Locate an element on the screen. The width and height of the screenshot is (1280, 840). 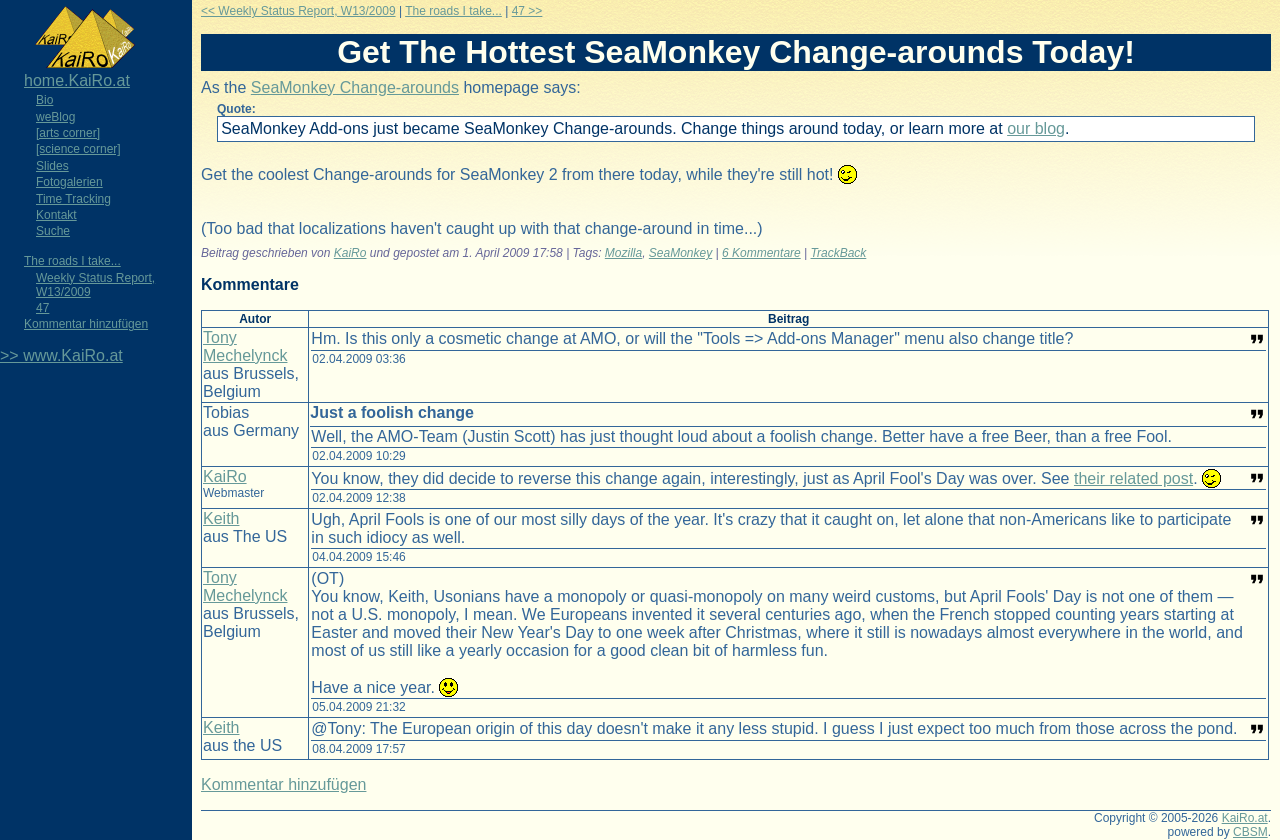
Kontakt is located at coordinates (56, 215).